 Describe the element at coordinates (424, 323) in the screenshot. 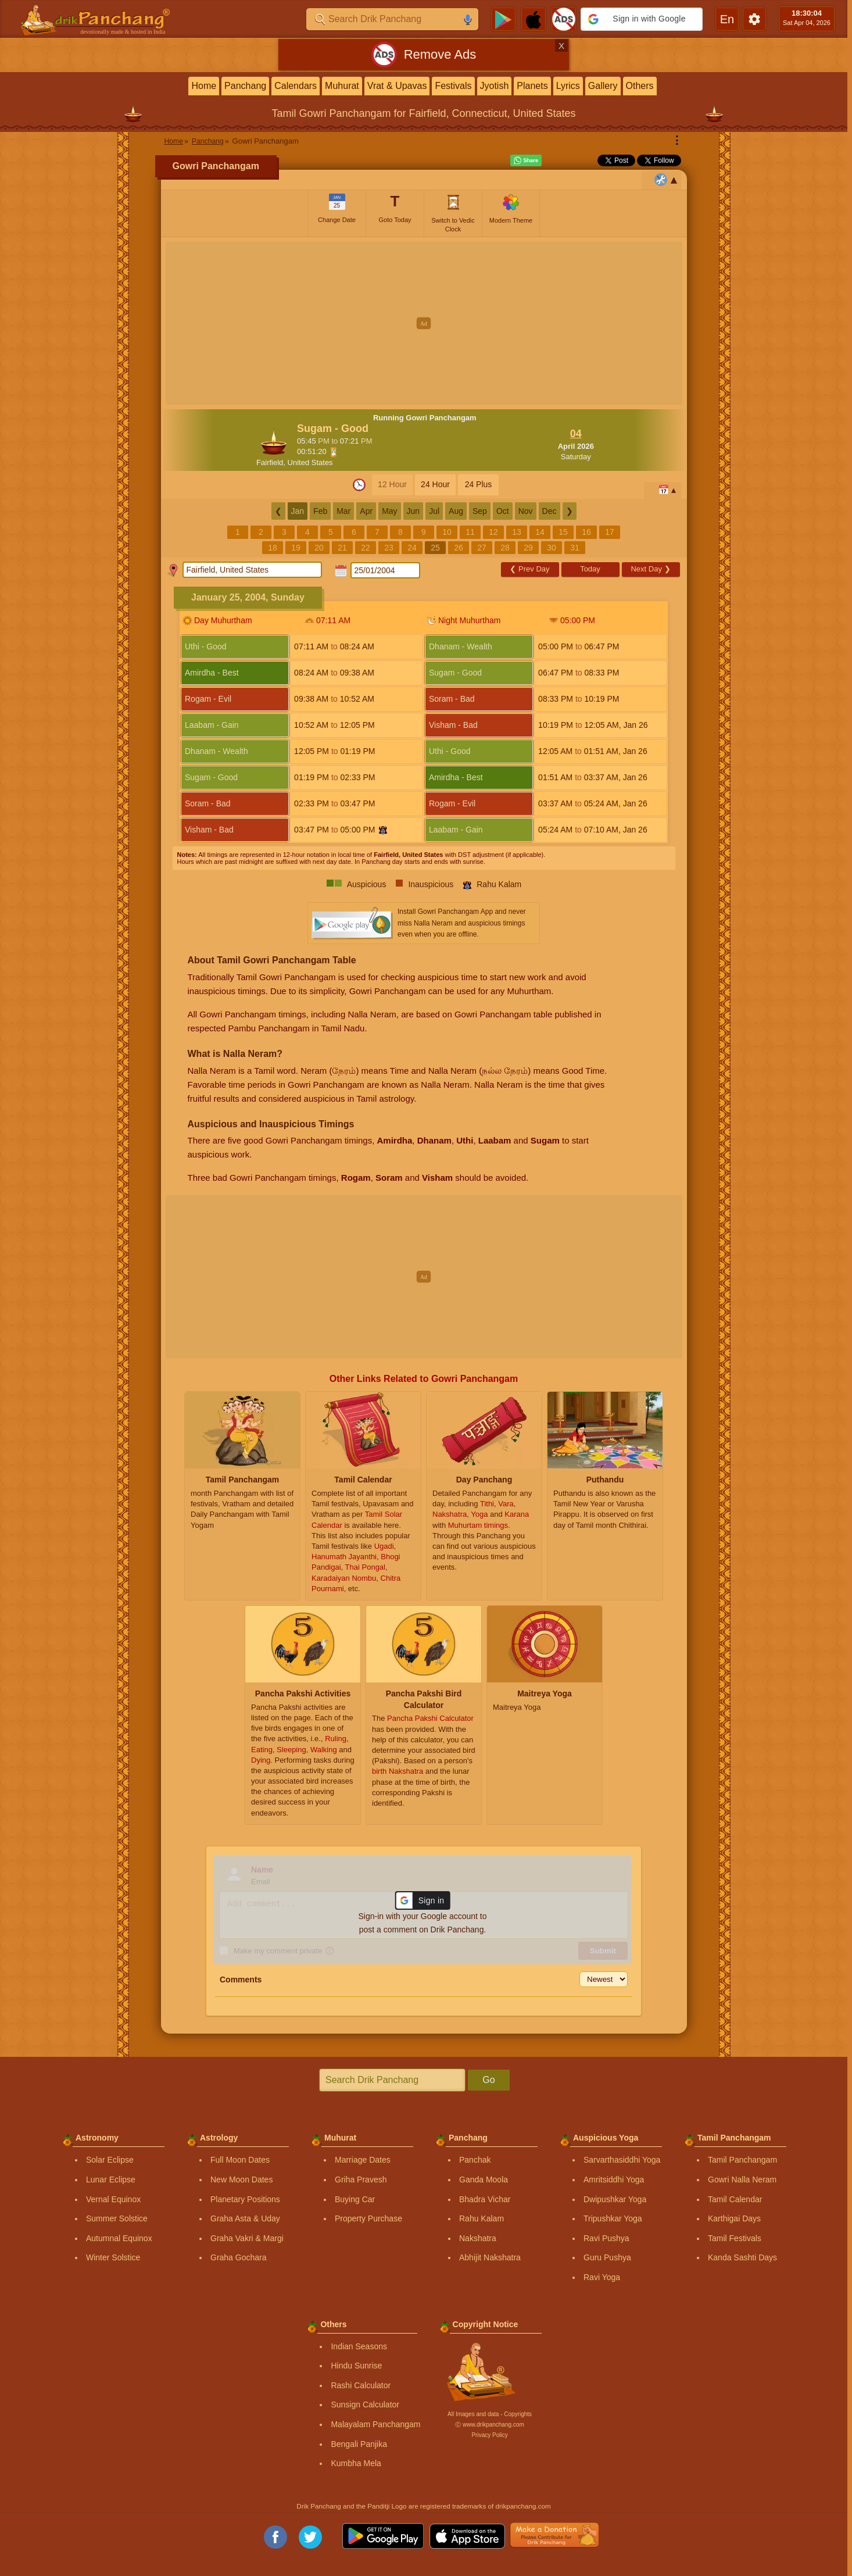

I see `[Advertisement]` at that location.